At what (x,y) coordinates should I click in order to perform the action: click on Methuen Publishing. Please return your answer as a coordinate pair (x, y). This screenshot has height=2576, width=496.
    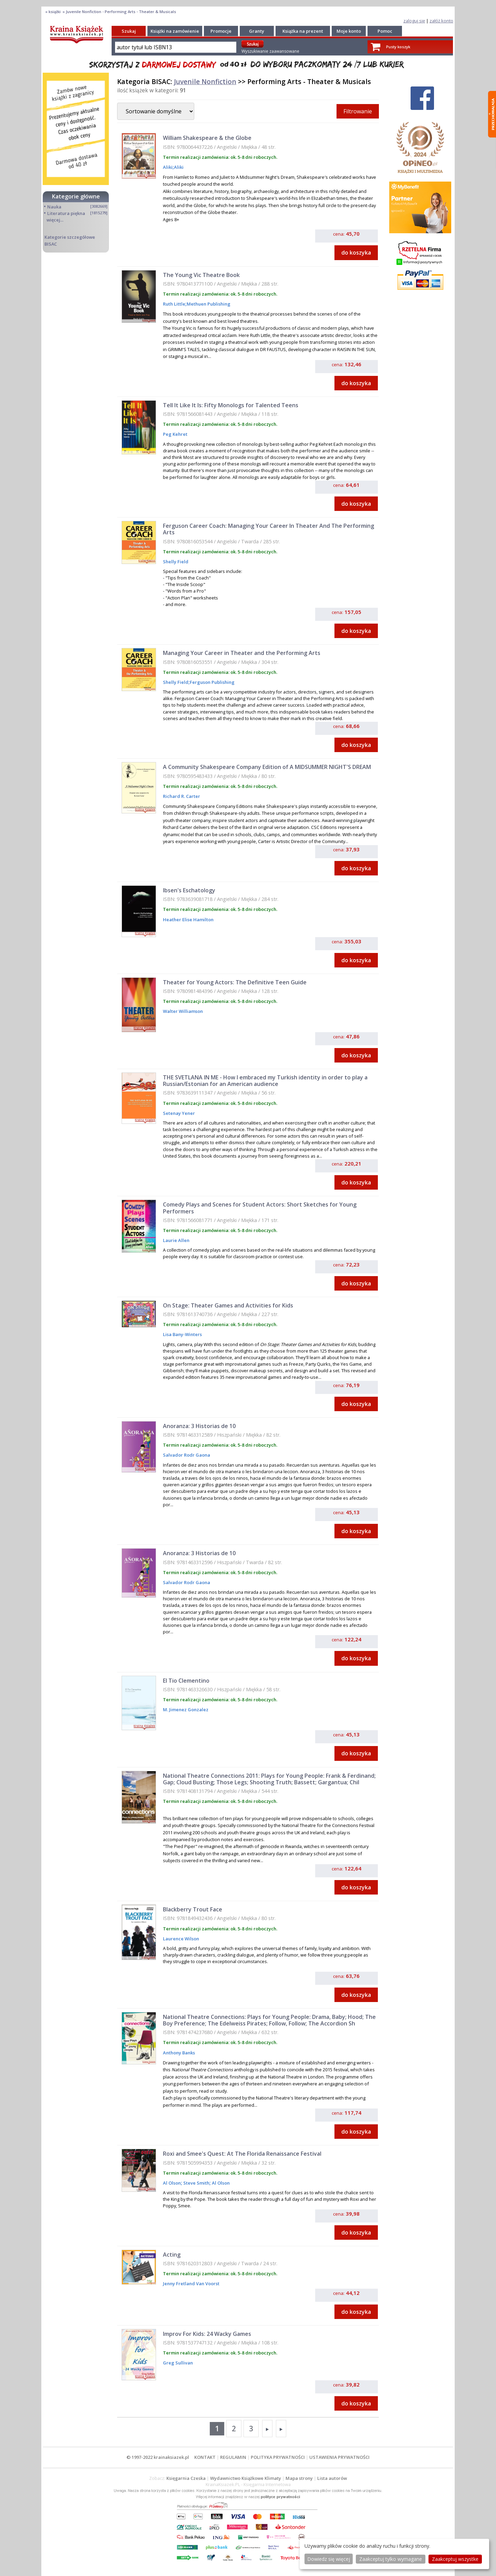
    Looking at the image, I should click on (208, 304).